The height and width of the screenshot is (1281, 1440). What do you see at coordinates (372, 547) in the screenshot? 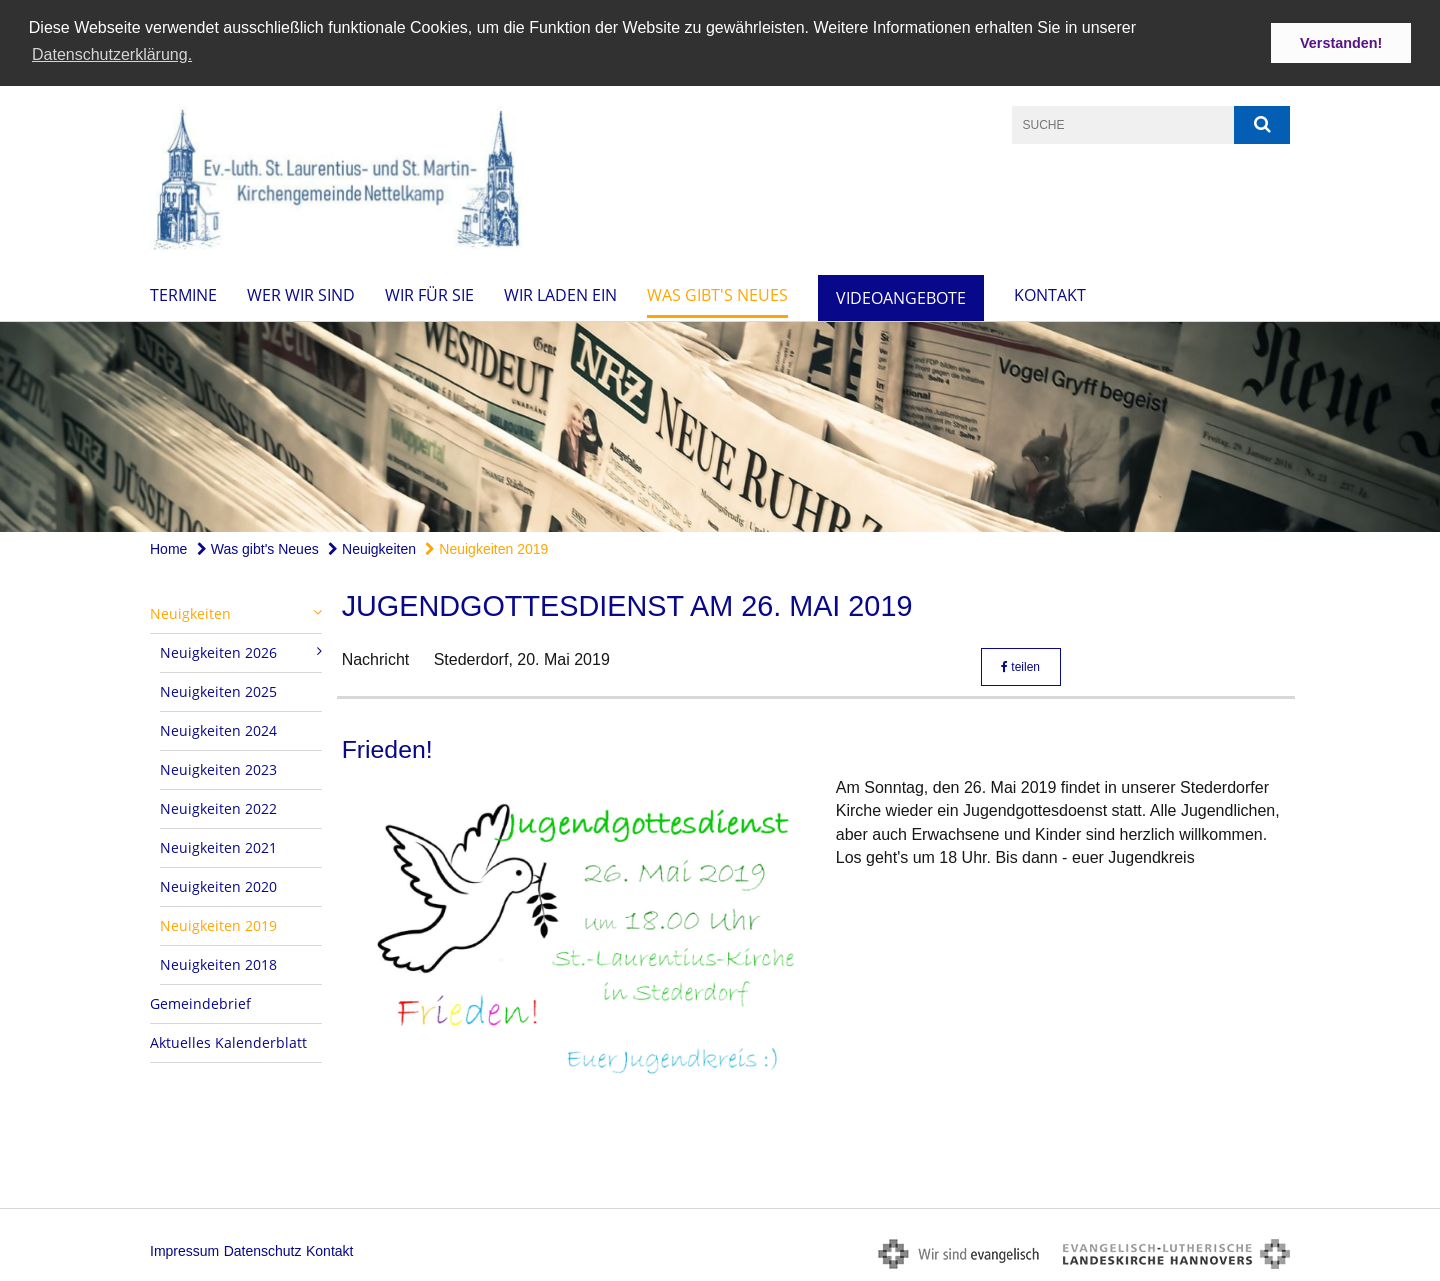
I see `Neuigkeiten` at bounding box center [372, 547].